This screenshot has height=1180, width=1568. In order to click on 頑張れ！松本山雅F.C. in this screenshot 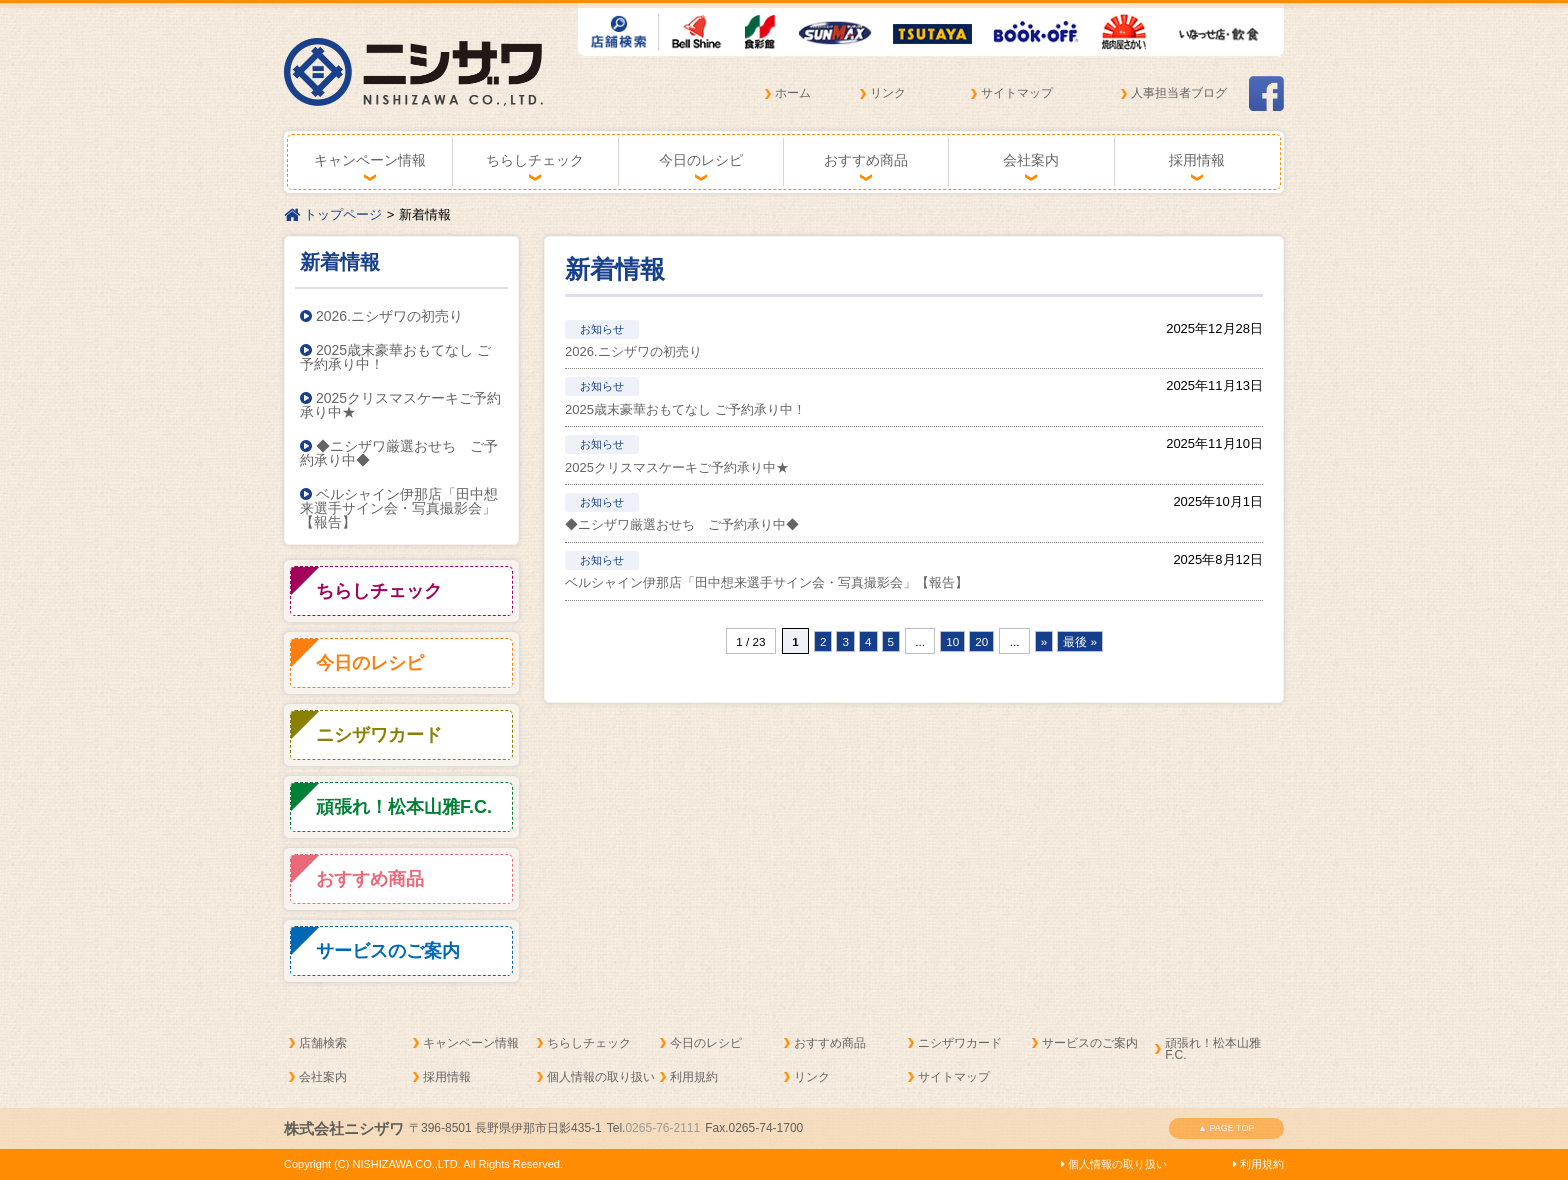, I will do `click(1213, 1049)`.